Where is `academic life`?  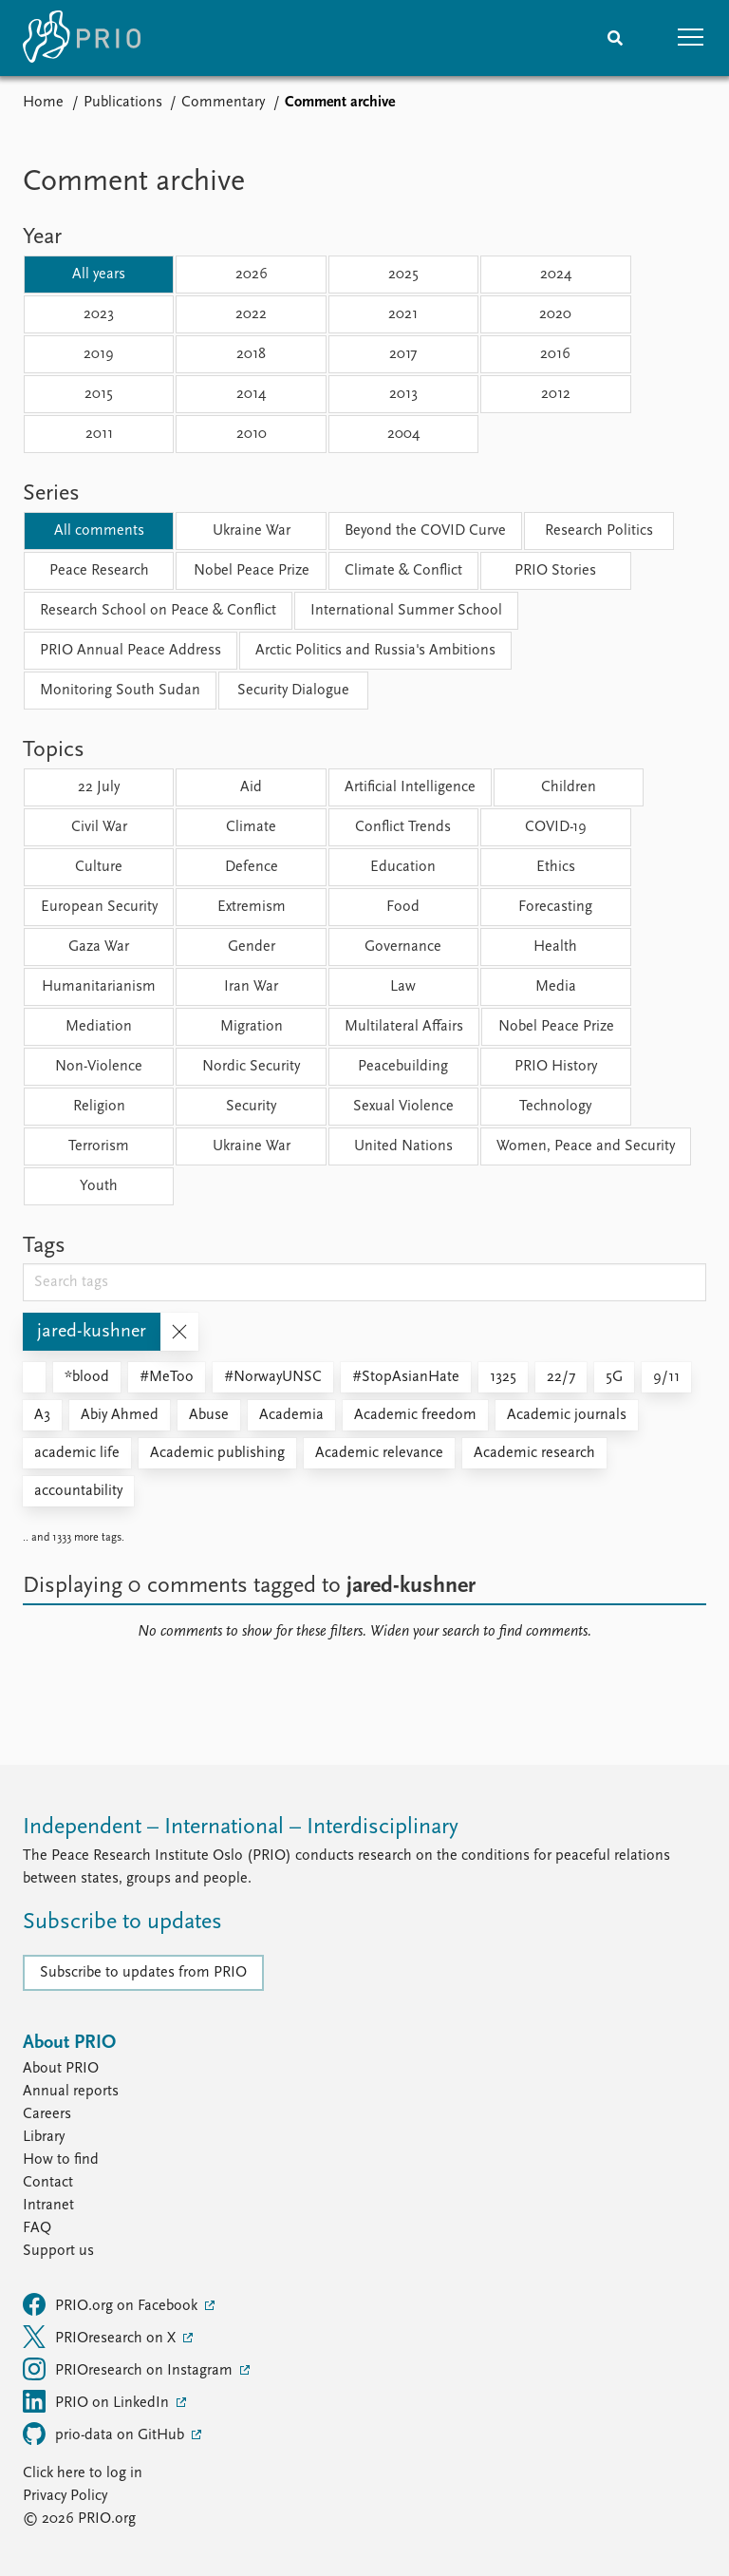 academic life is located at coordinates (77, 1453).